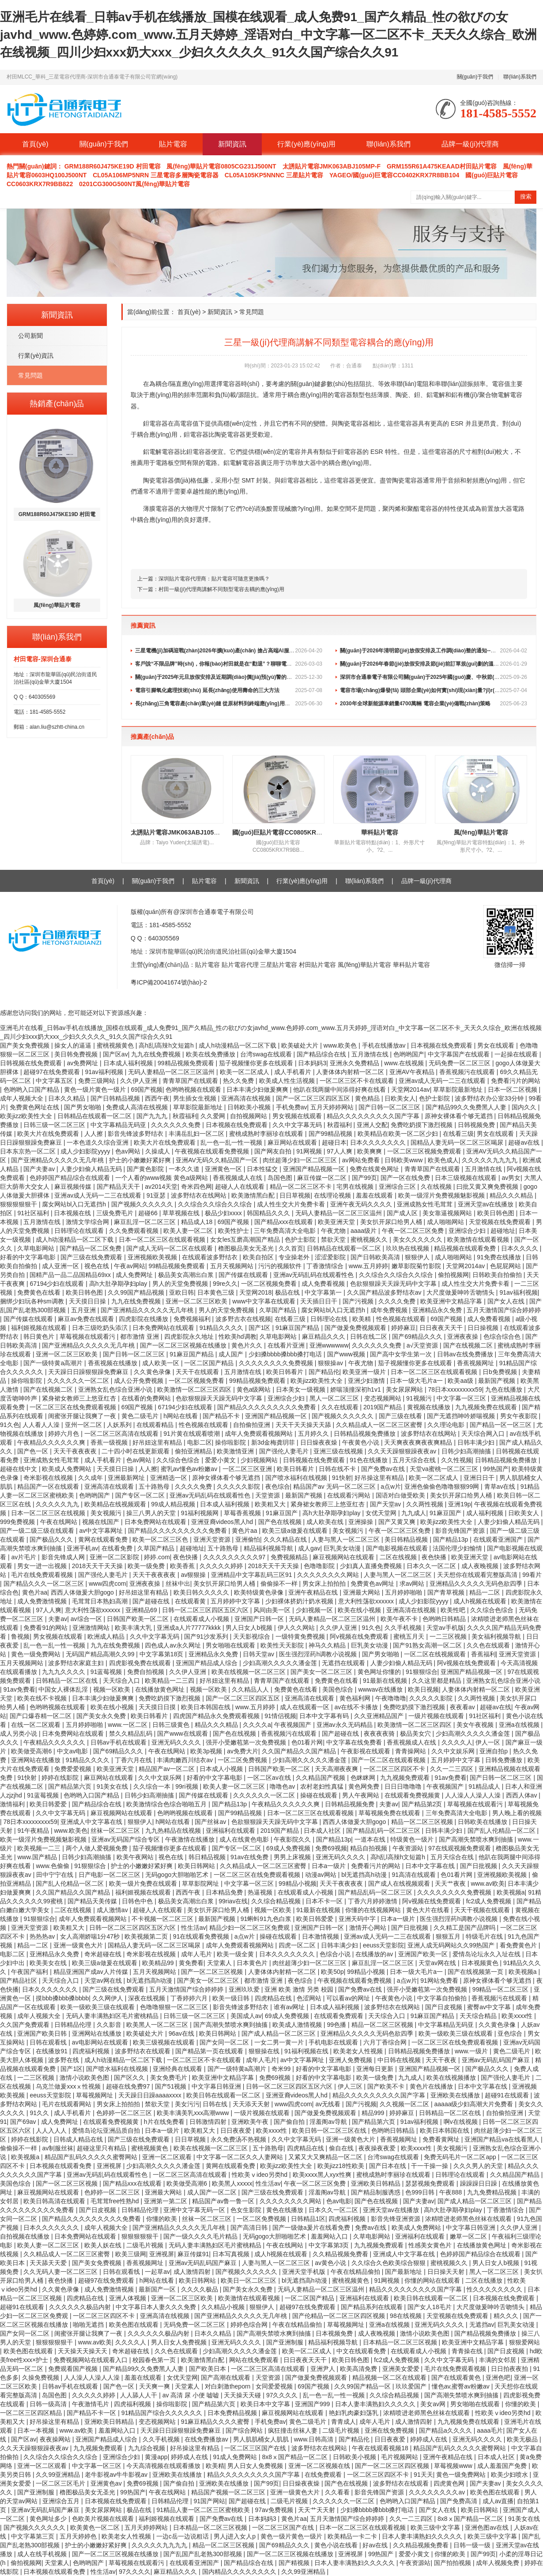 This screenshot has height=2576, width=543. What do you see at coordinates (211, 1054) in the screenshot?
I see `欧美在线免费播放` at bounding box center [211, 1054].